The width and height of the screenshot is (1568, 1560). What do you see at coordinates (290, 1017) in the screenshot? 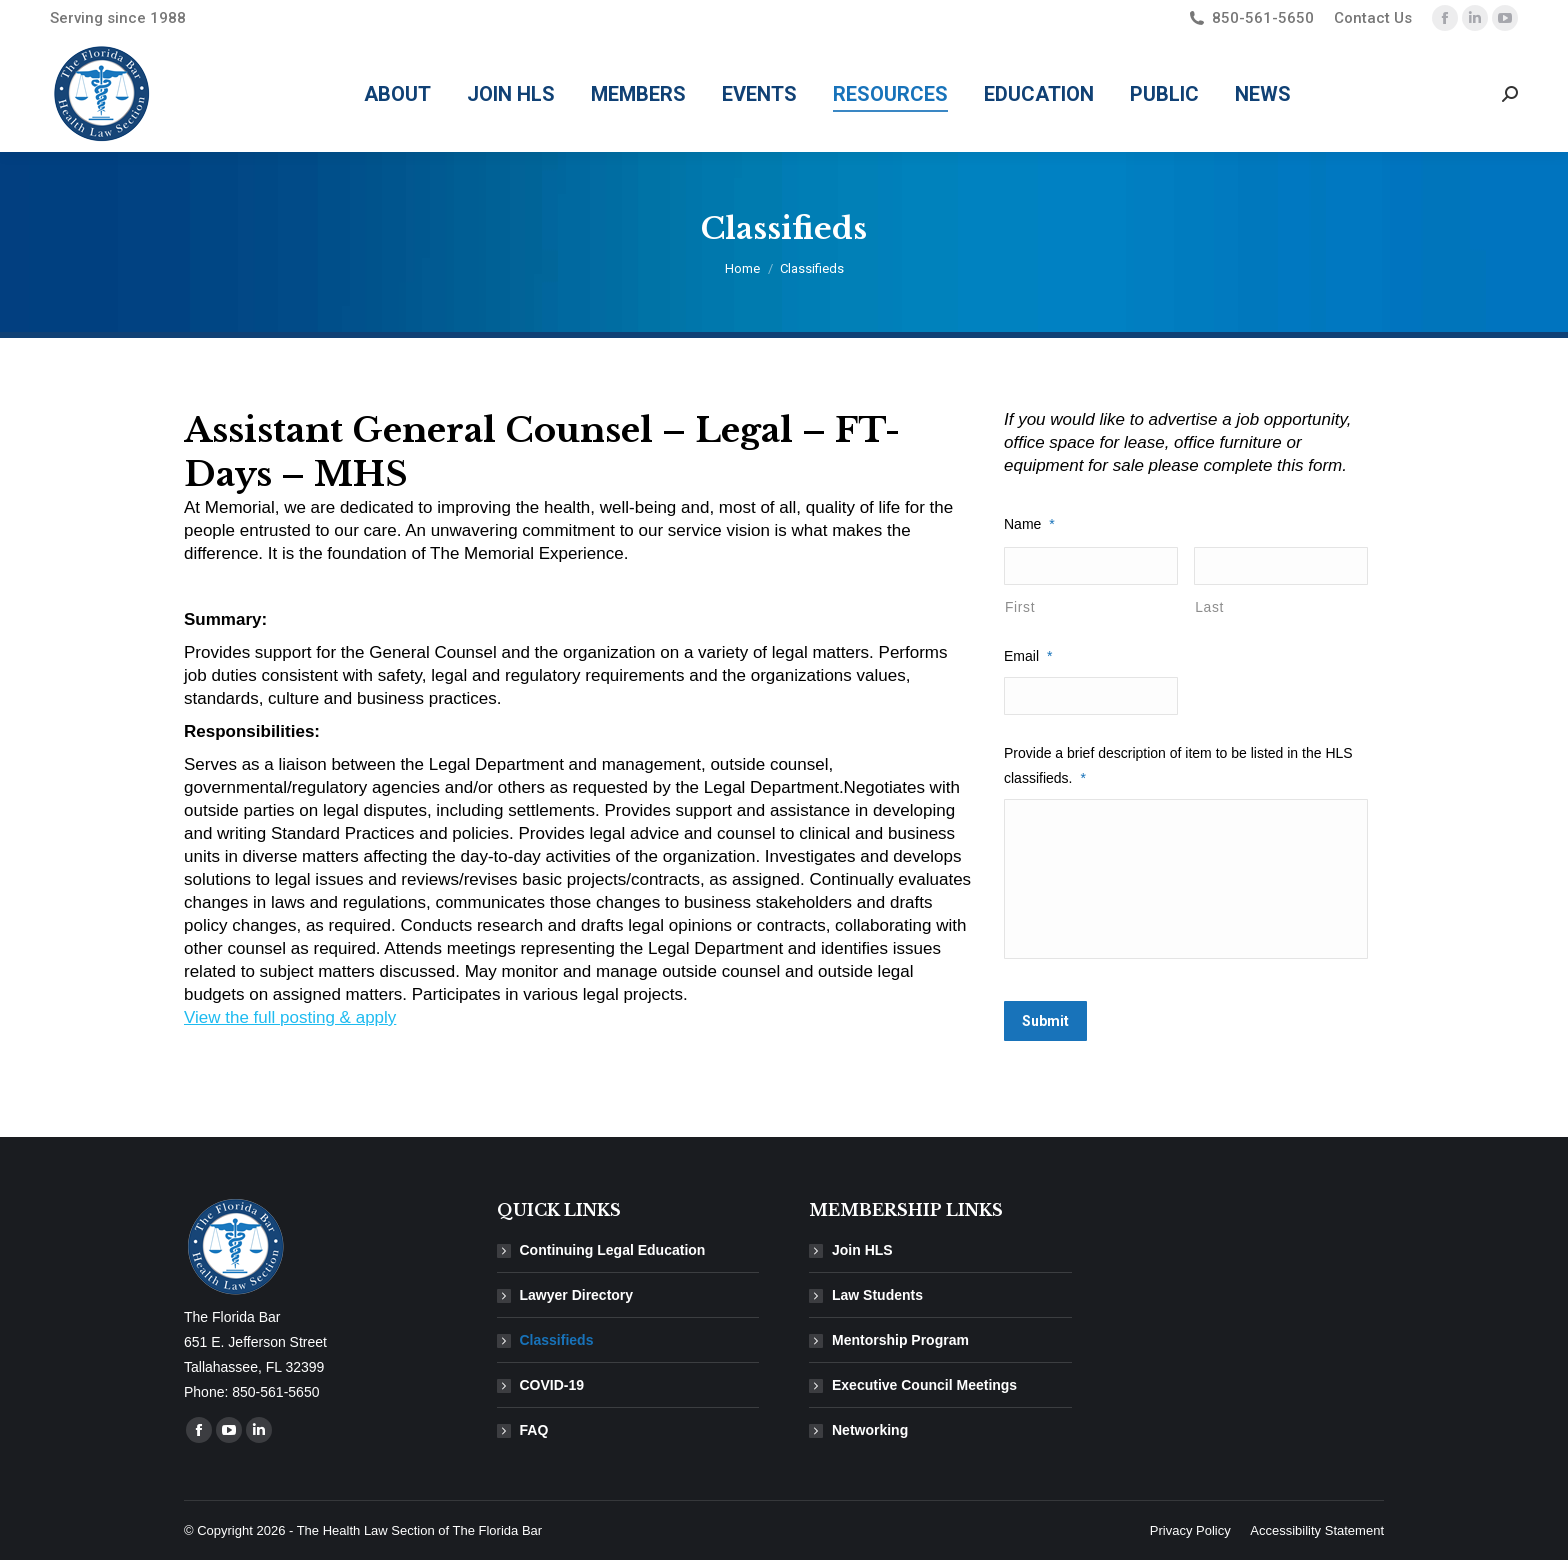
I see `View the full posting & apply` at bounding box center [290, 1017].